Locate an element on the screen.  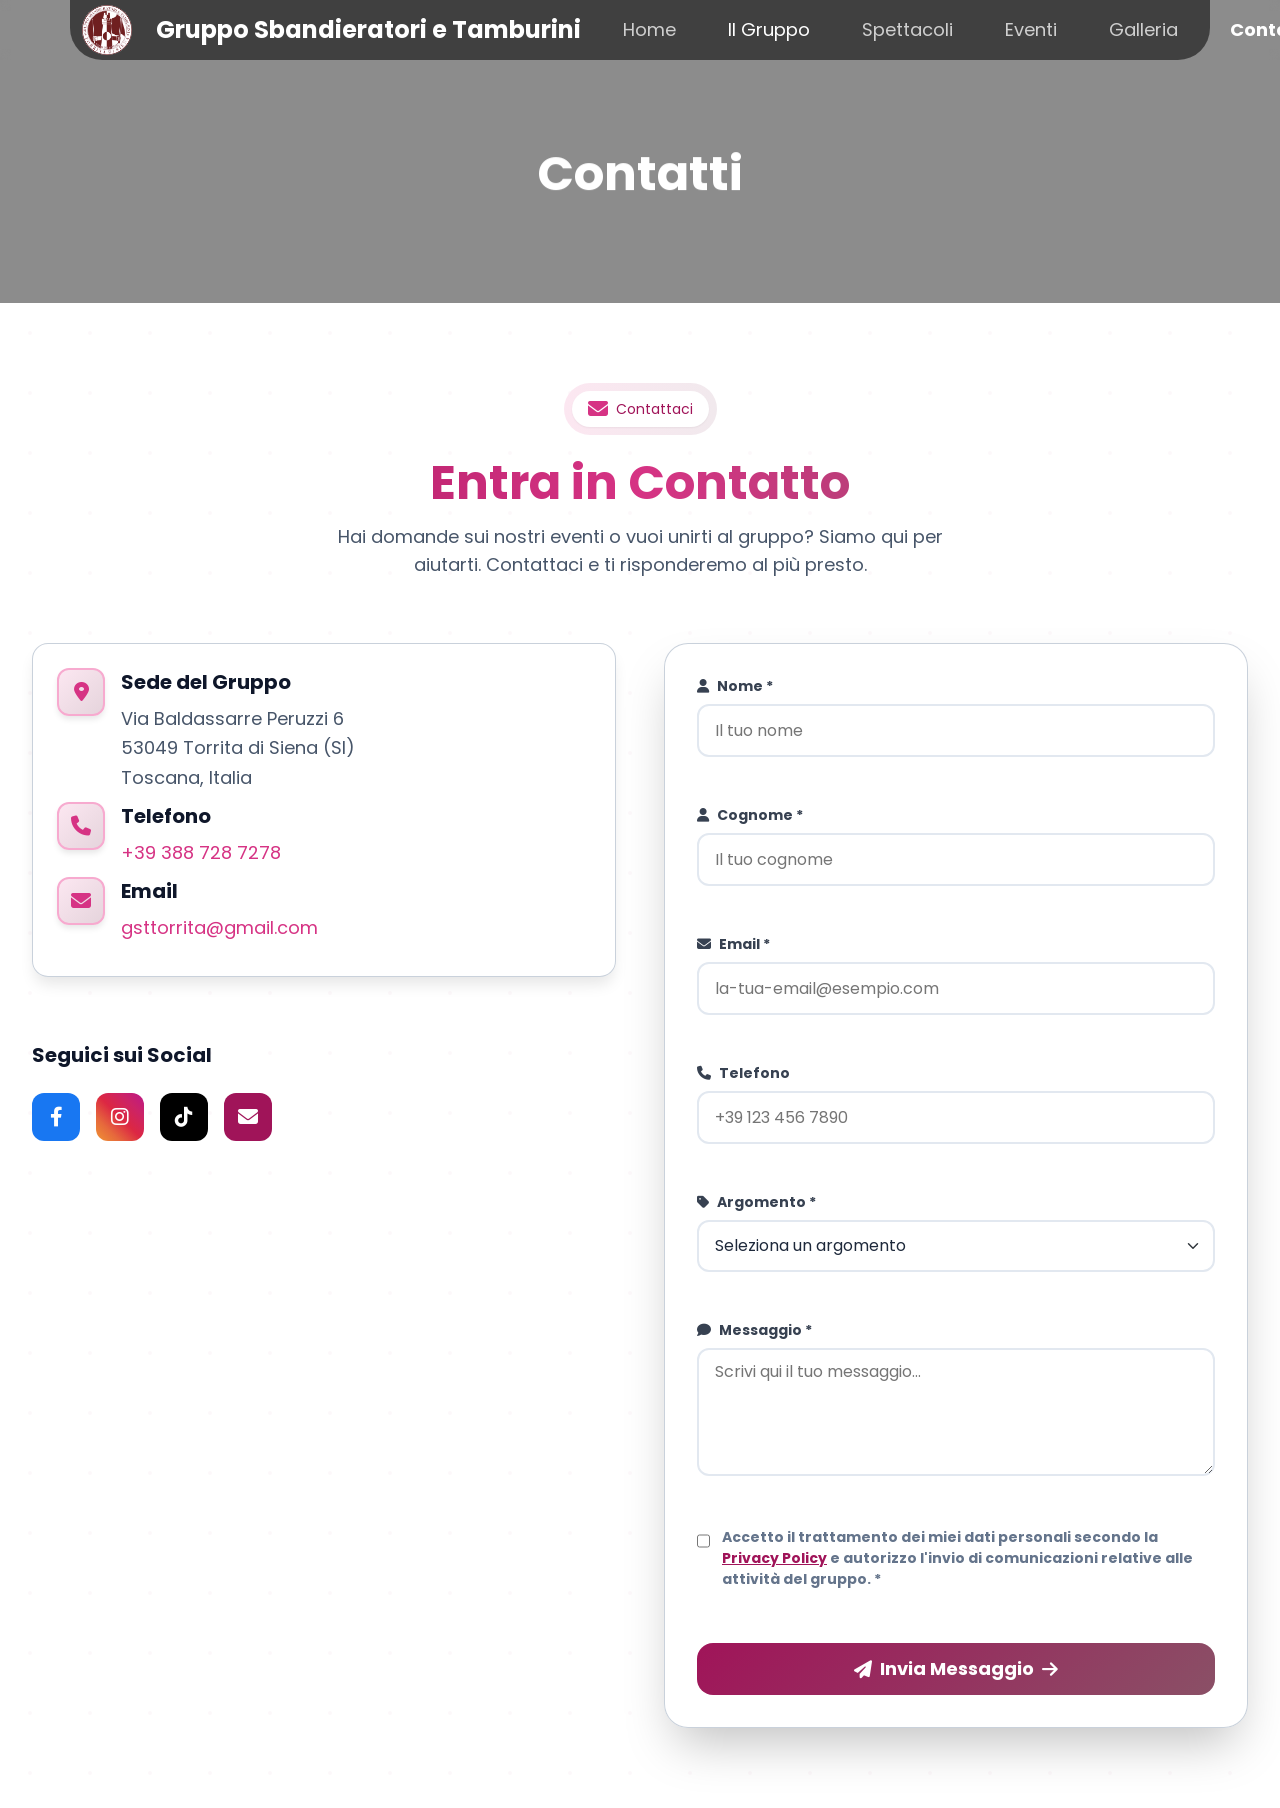
Telefono is located at coordinates (743, 1073).